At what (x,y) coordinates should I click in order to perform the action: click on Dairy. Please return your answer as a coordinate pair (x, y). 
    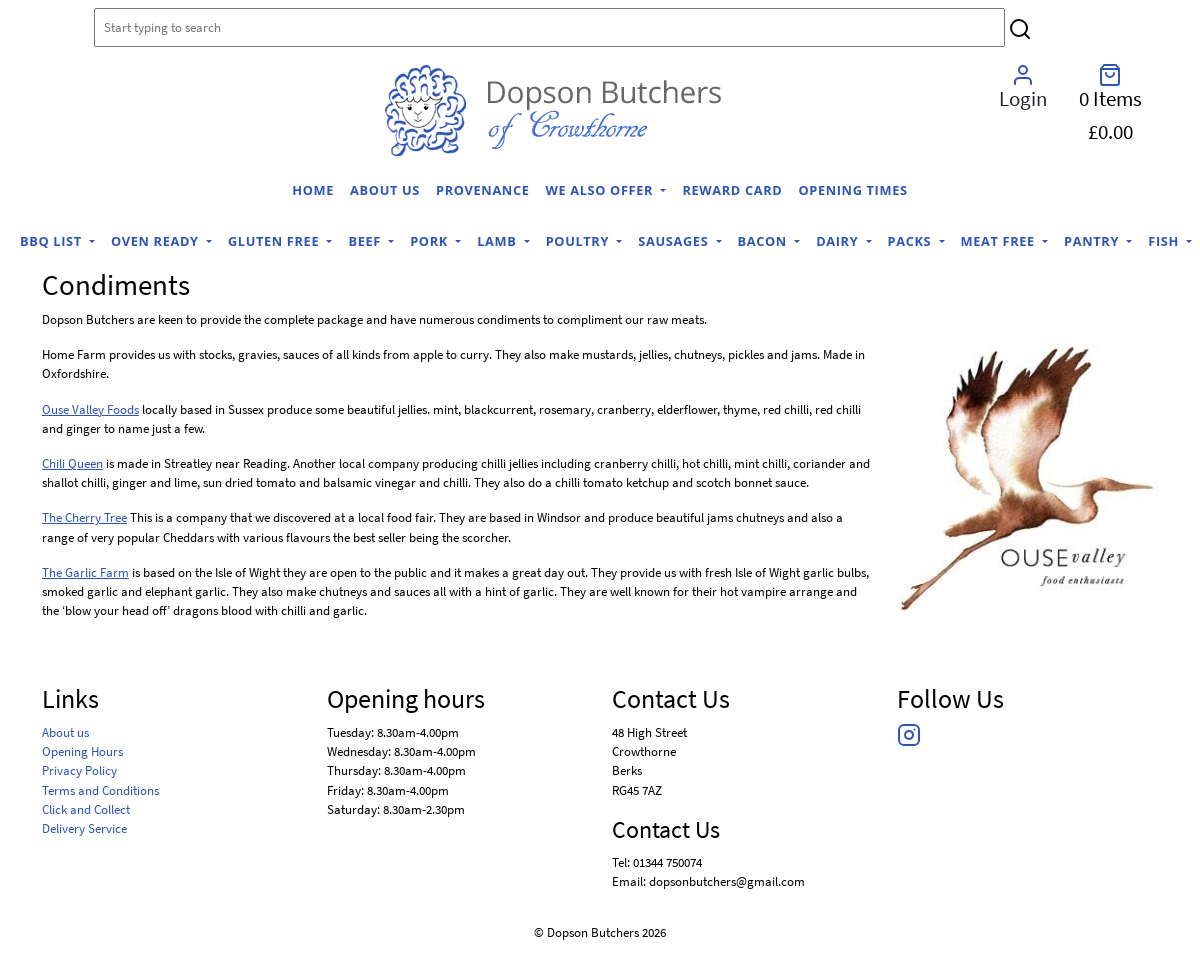
    Looking at the image, I should click on (839, 241).